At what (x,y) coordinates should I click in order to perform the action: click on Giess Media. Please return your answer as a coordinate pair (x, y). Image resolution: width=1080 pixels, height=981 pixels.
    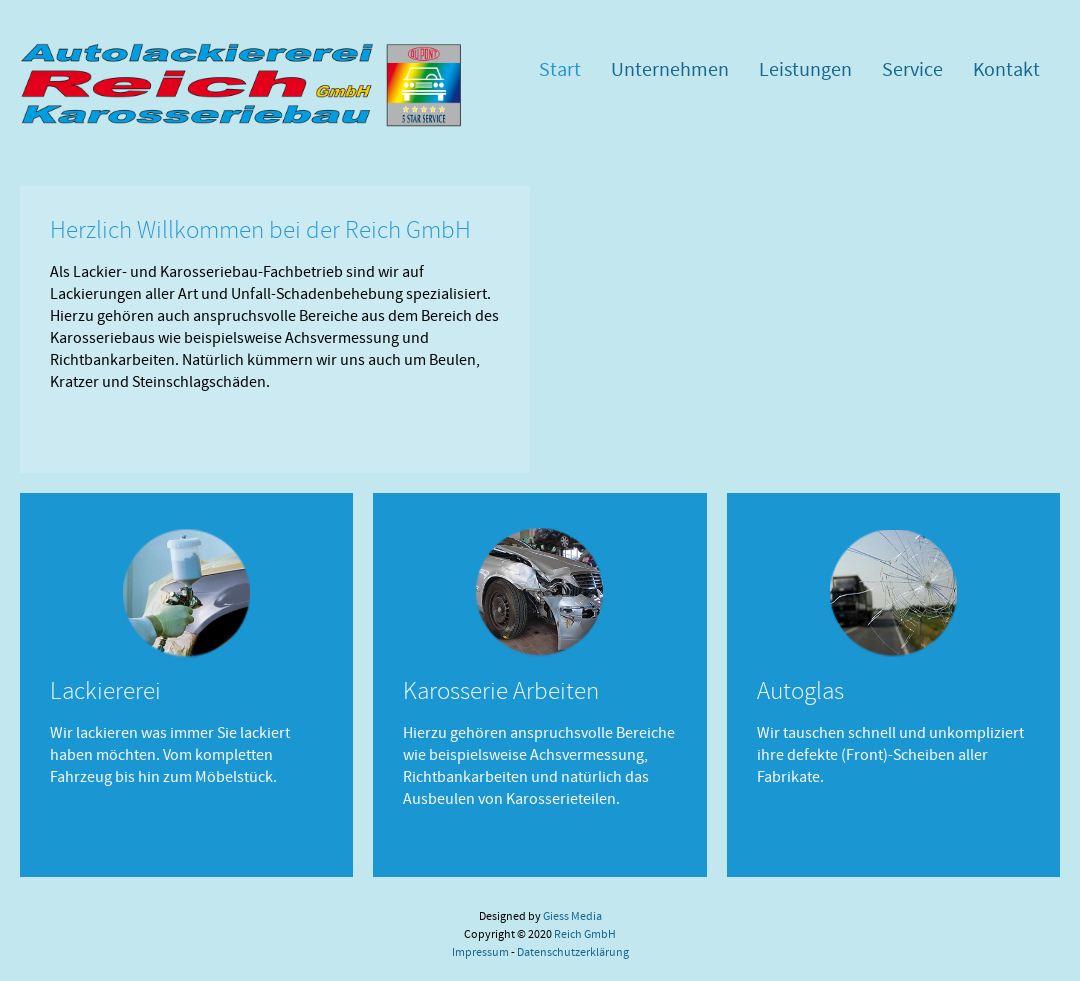
    Looking at the image, I should click on (572, 916).